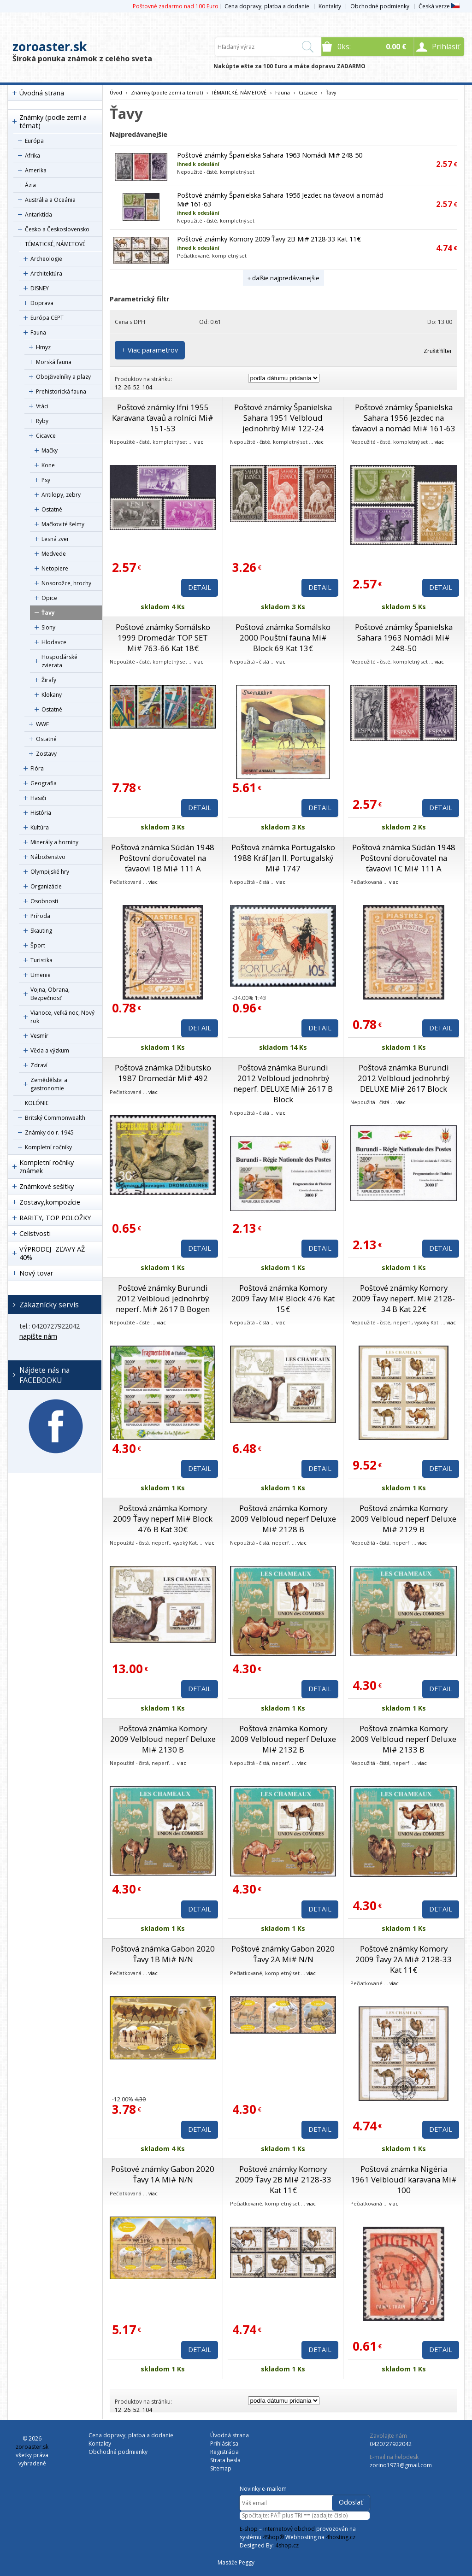 The image size is (472, 2576). What do you see at coordinates (66, 583) in the screenshot?
I see `Nosorožce, hrochy` at bounding box center [66, 583].